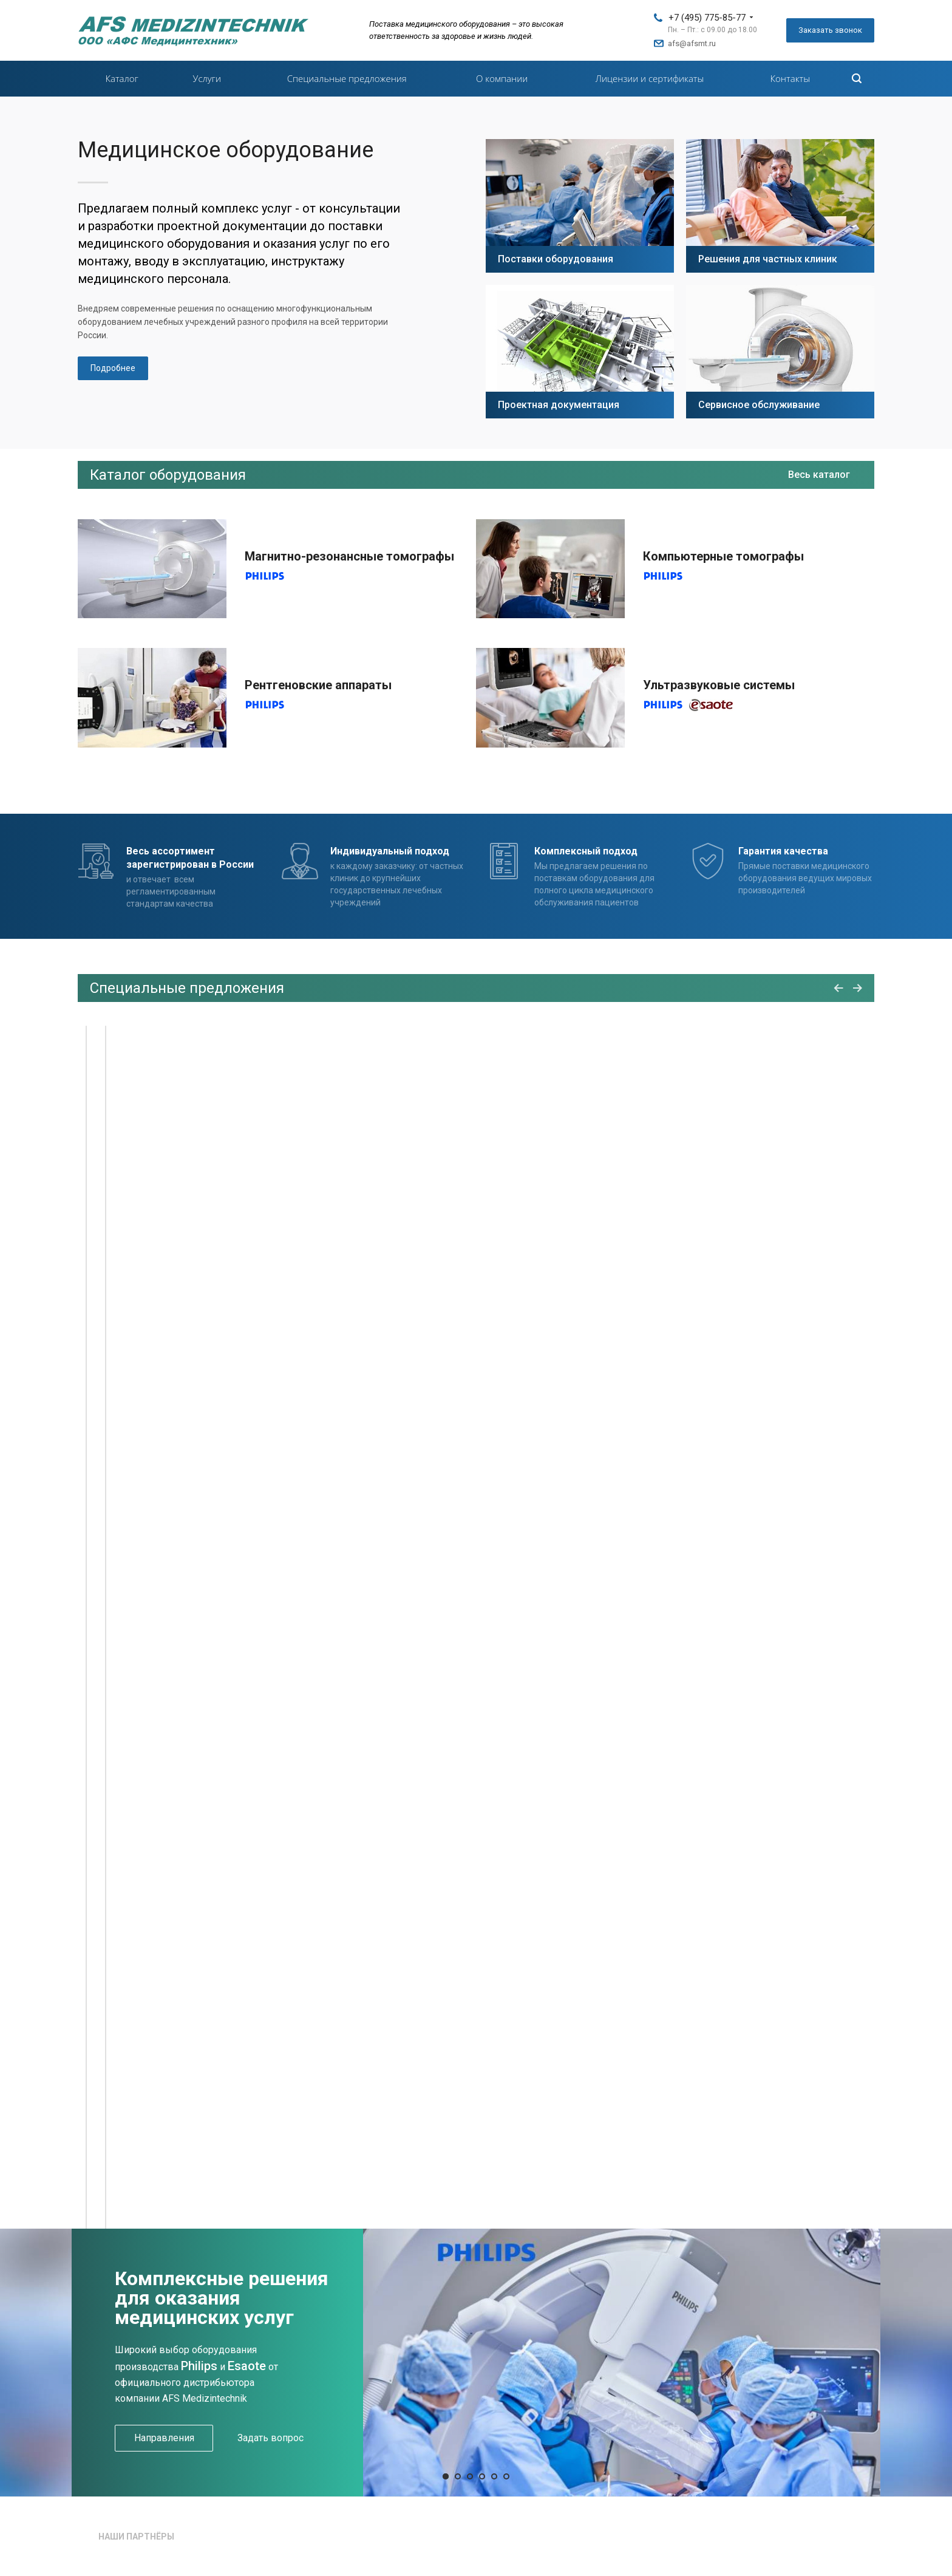 The width and height of the screenshot is (952, 2576). I want to click on +7 (495) 775-85-77, so click(707, 17).